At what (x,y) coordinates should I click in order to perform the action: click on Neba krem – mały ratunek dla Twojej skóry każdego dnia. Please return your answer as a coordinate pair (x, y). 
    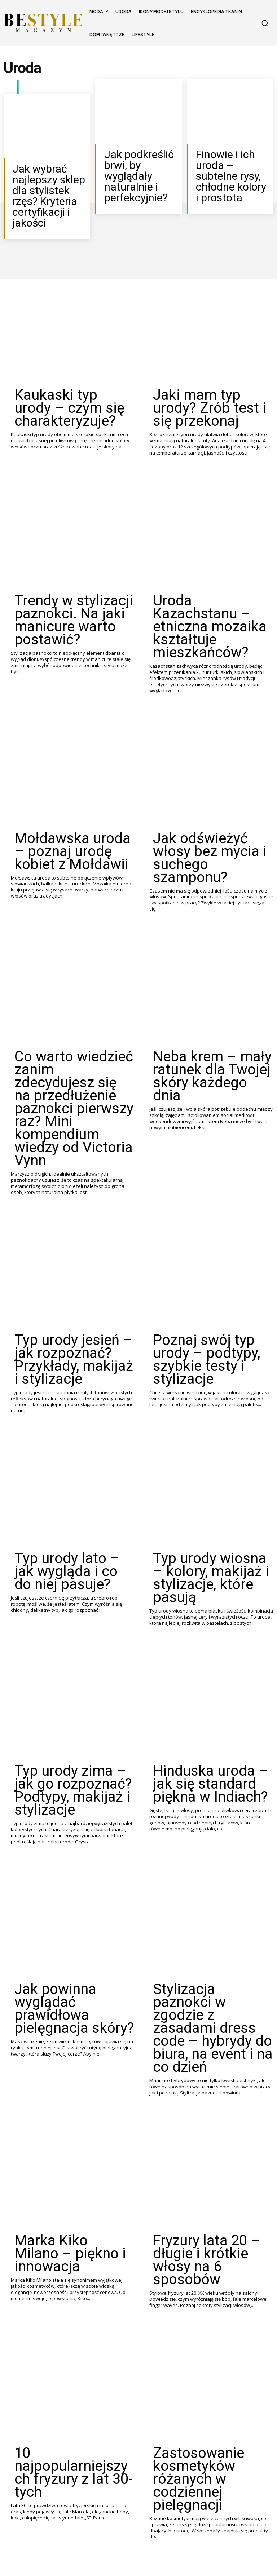
    Looking at the image, I should click on (207, 941).